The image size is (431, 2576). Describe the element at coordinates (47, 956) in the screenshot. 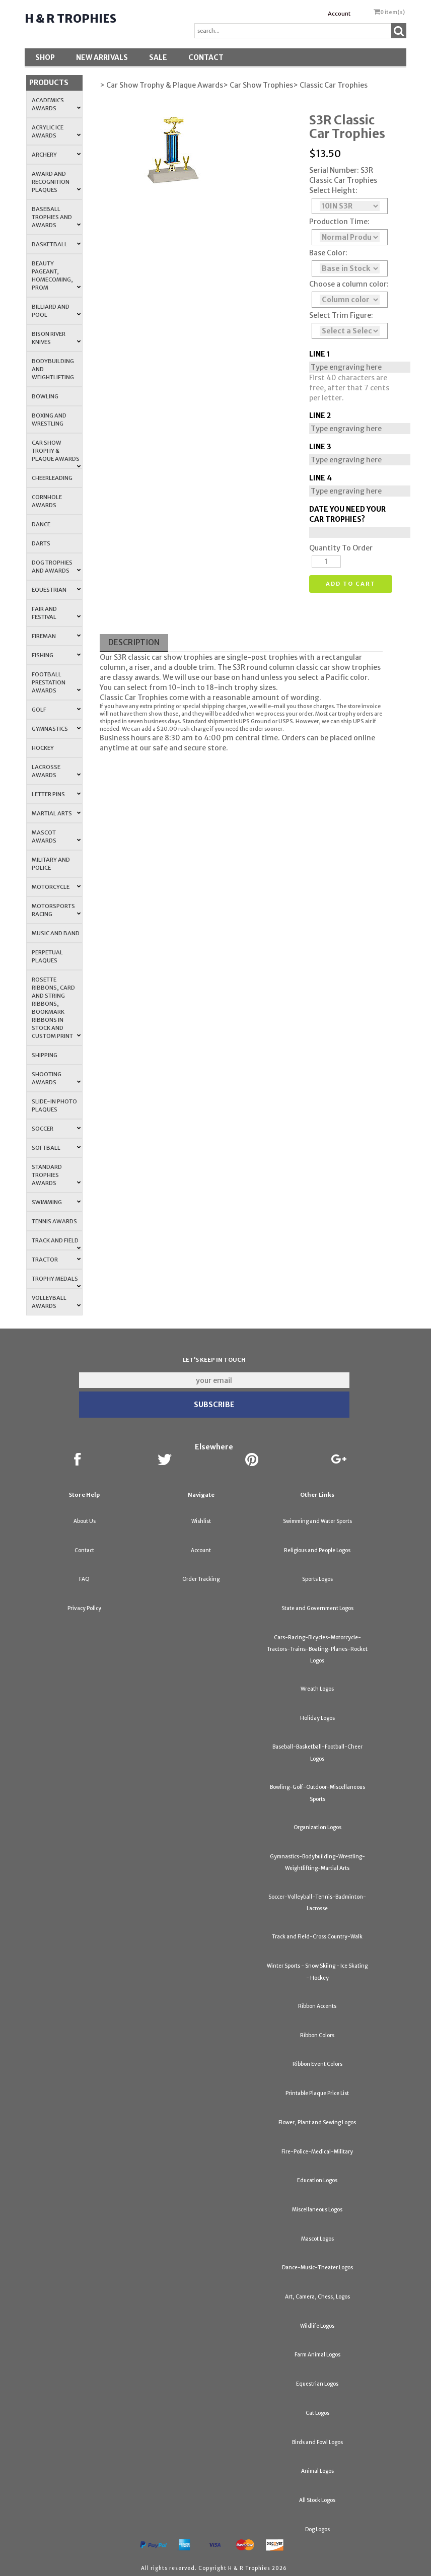

I see `Perpetual Plaques` at that location.